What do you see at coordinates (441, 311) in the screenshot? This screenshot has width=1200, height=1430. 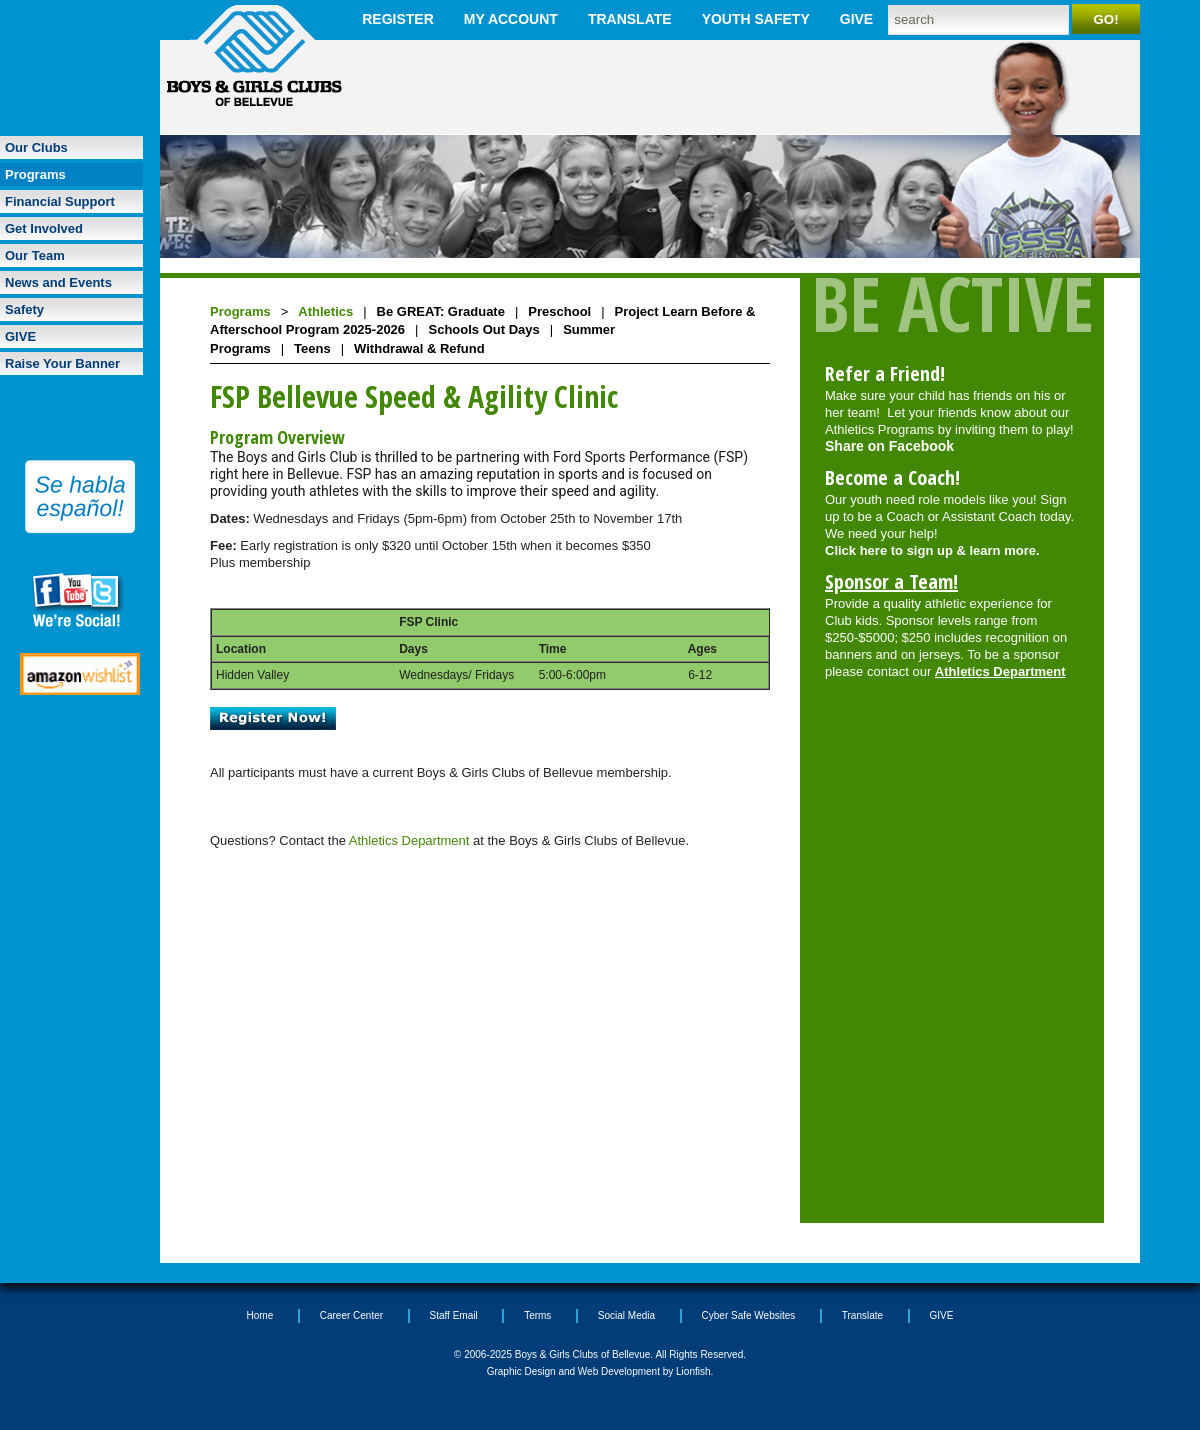 I see `Be GREAT: Graduate` at bounding box center [441, 311].